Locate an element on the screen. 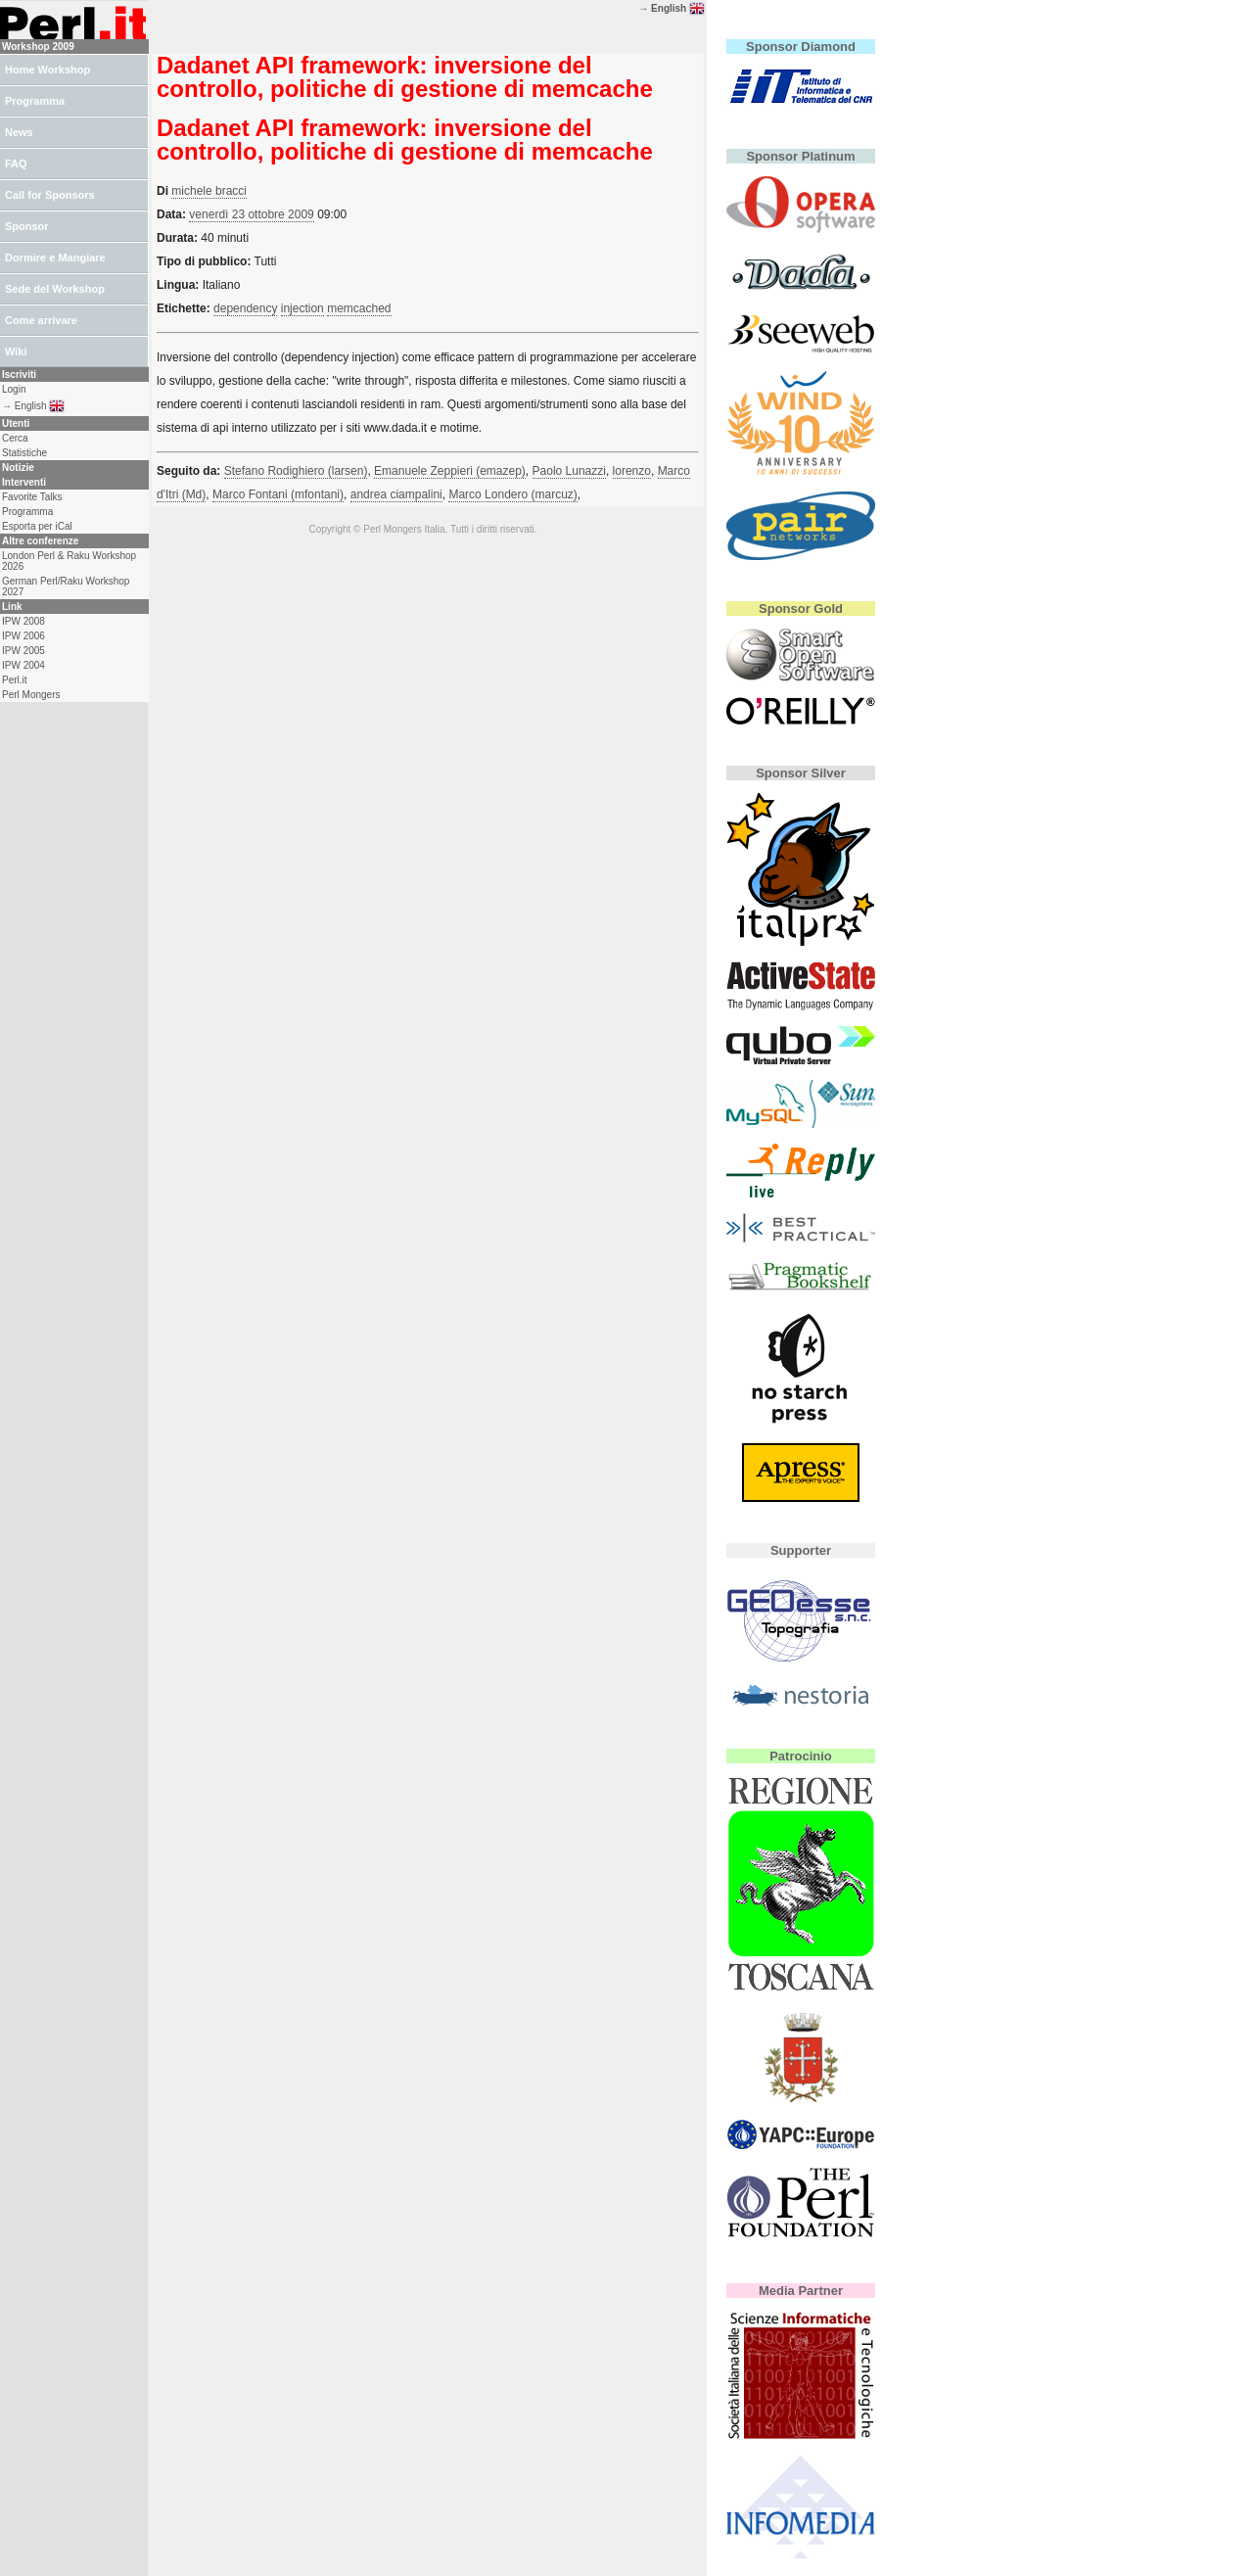 Image resolution: width=1253 pixels, height=2576 pixels. Emanuele Zeppieri (‎emazep‎) is located at coordinates (450, 471).